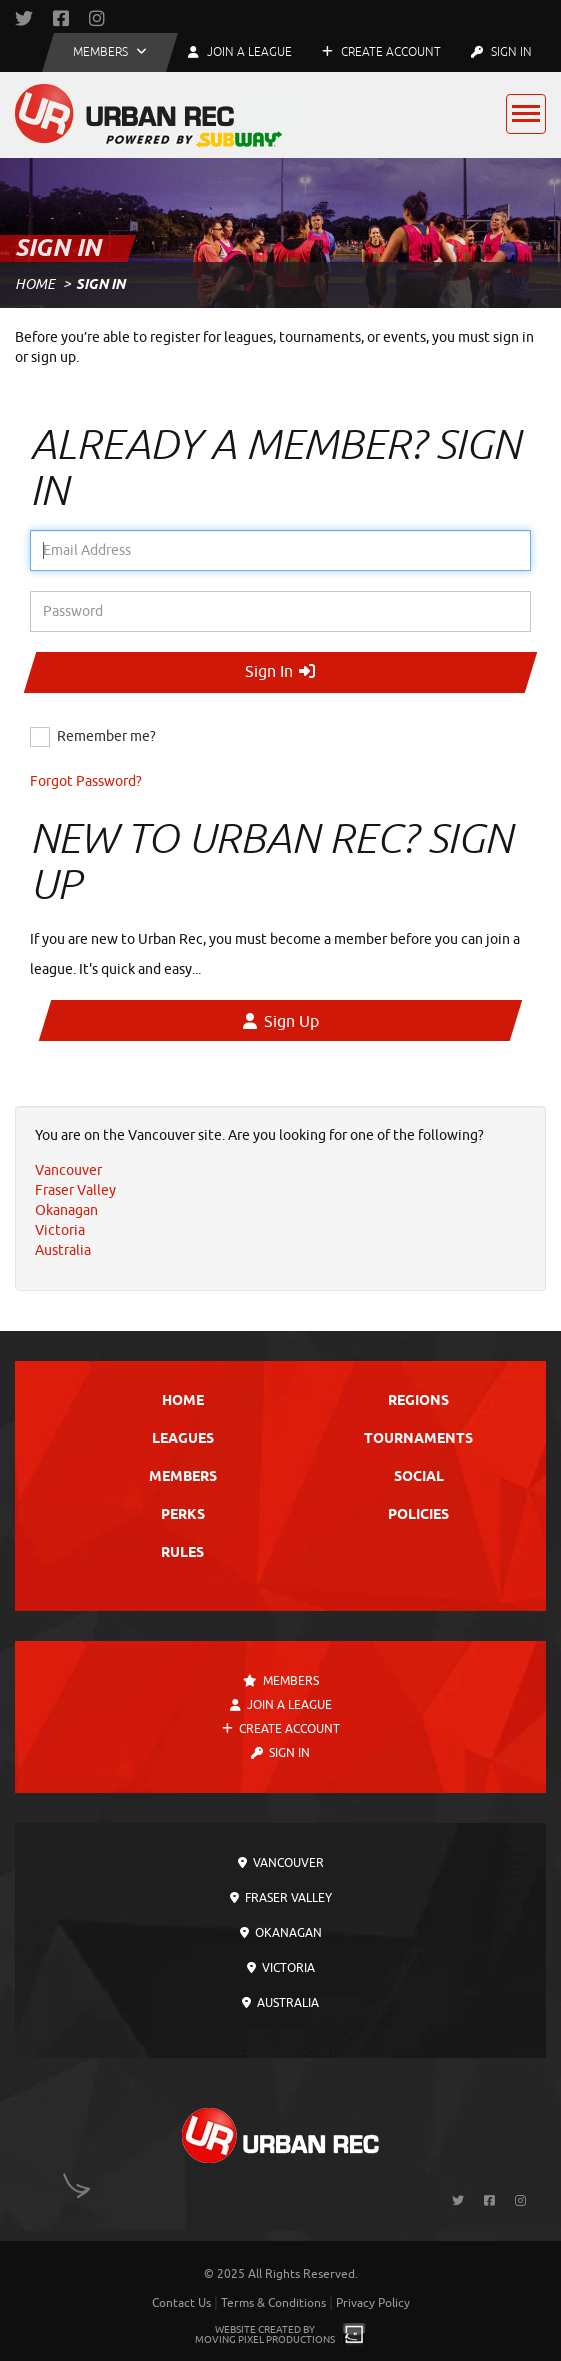 This screenshot has height=2361, width=561. Describe the element at coordinates (86, 781) in the screenshot. I see `Forgot Password?` at that location.